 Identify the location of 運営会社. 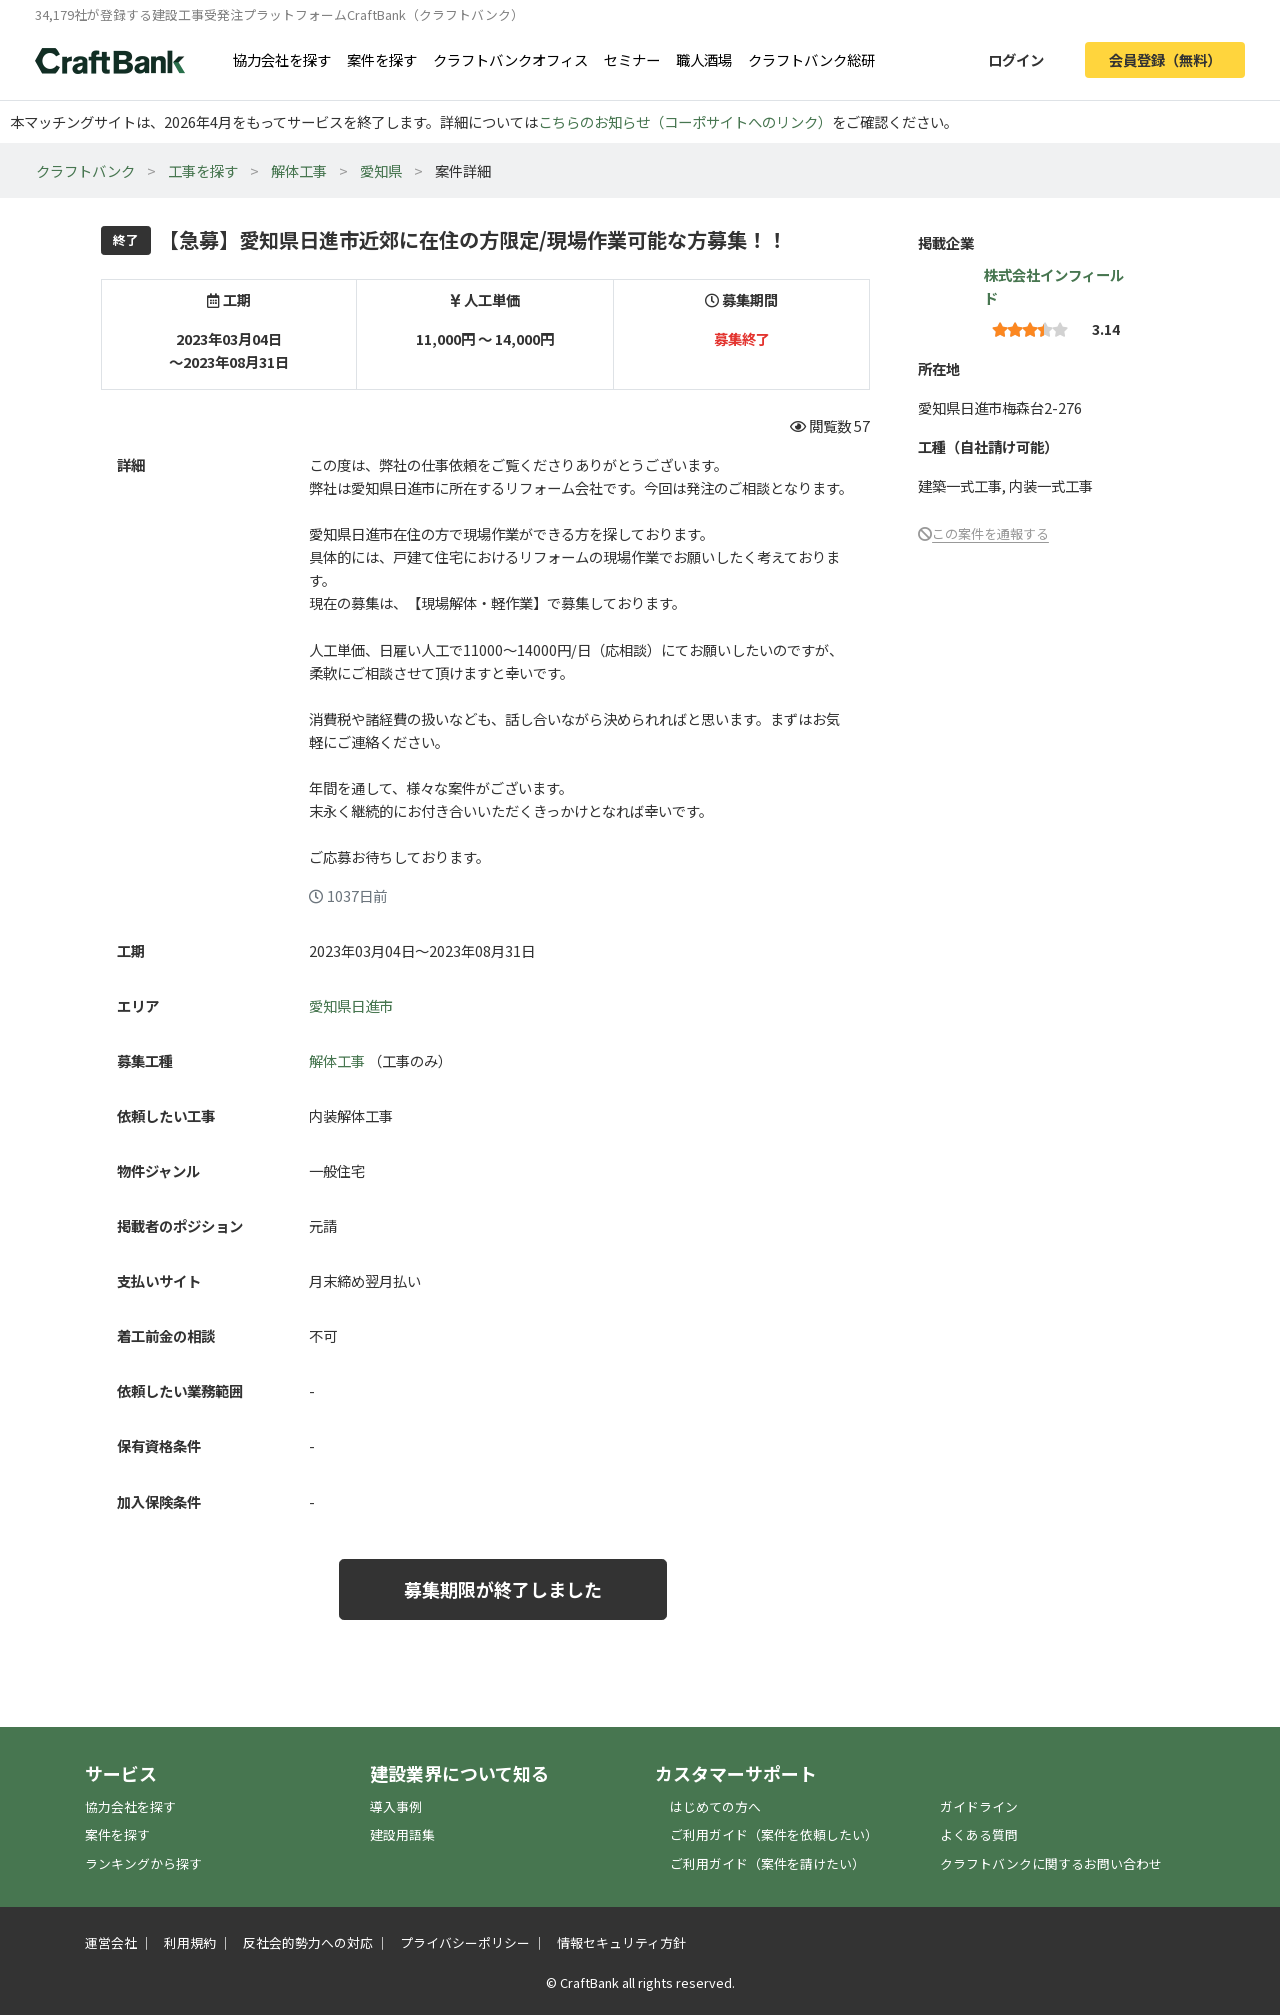
(111, 1942).